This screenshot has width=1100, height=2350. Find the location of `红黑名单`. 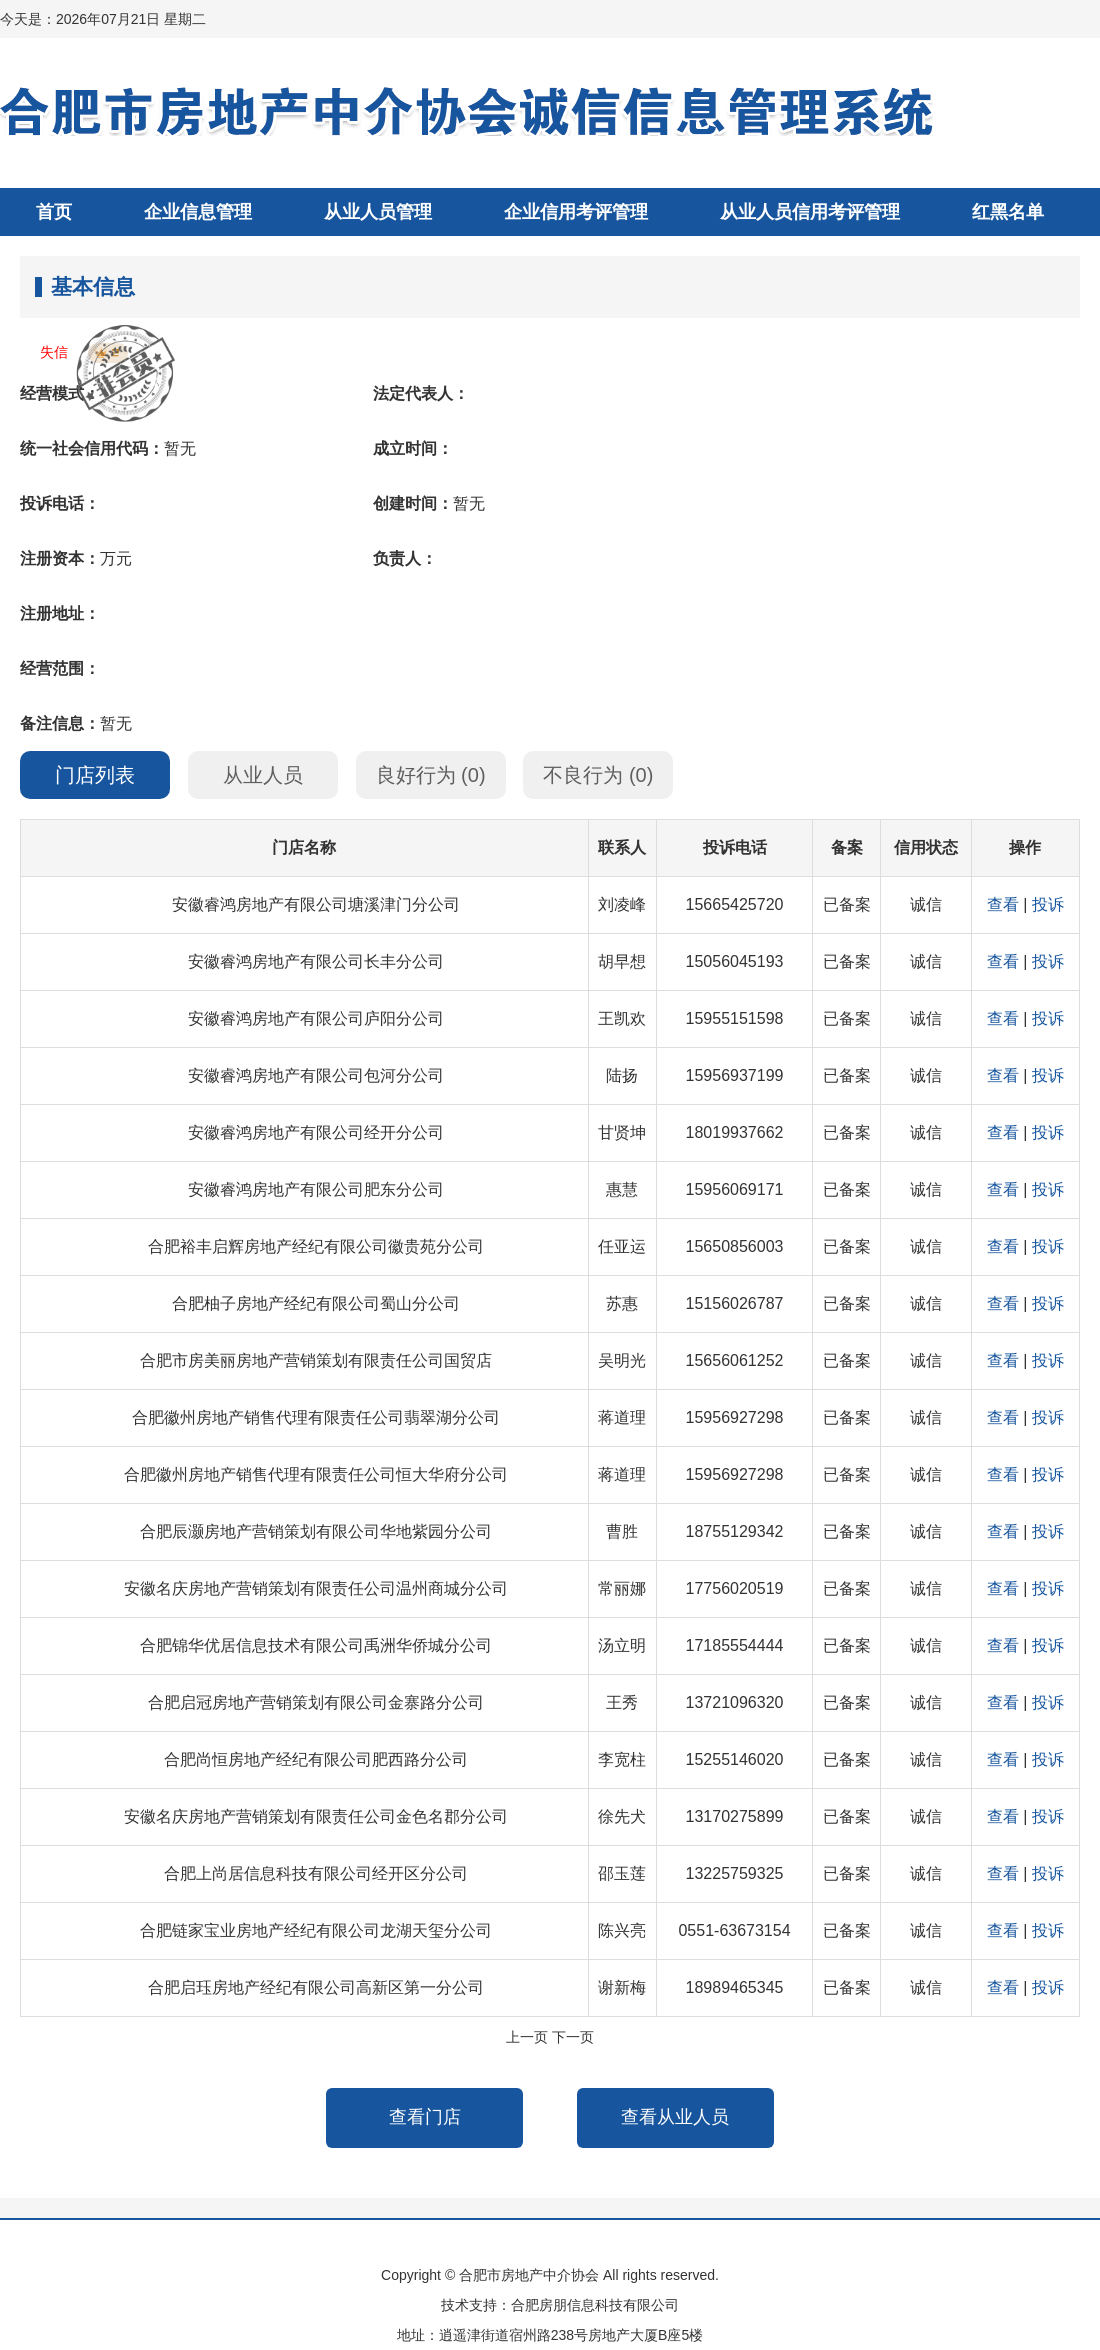

红黑名单 is located at coordinates (1008, 212).